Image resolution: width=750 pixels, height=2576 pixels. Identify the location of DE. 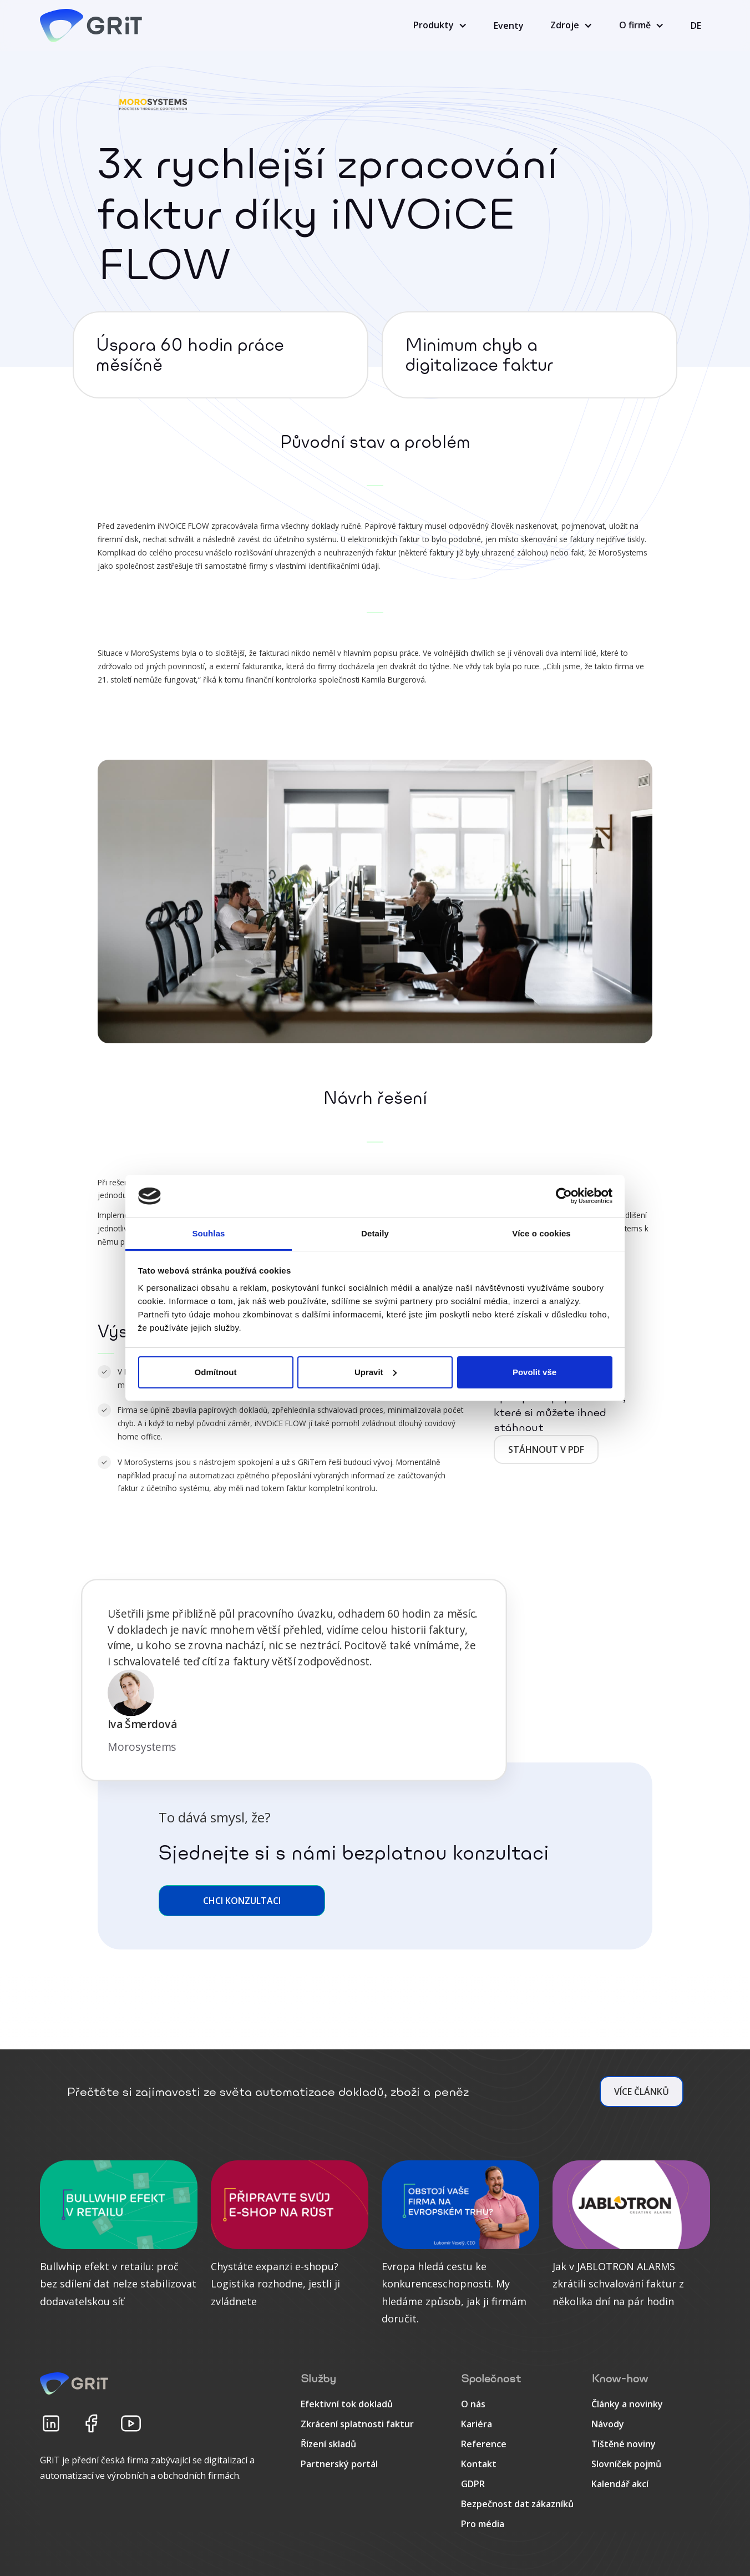
(696, 25).